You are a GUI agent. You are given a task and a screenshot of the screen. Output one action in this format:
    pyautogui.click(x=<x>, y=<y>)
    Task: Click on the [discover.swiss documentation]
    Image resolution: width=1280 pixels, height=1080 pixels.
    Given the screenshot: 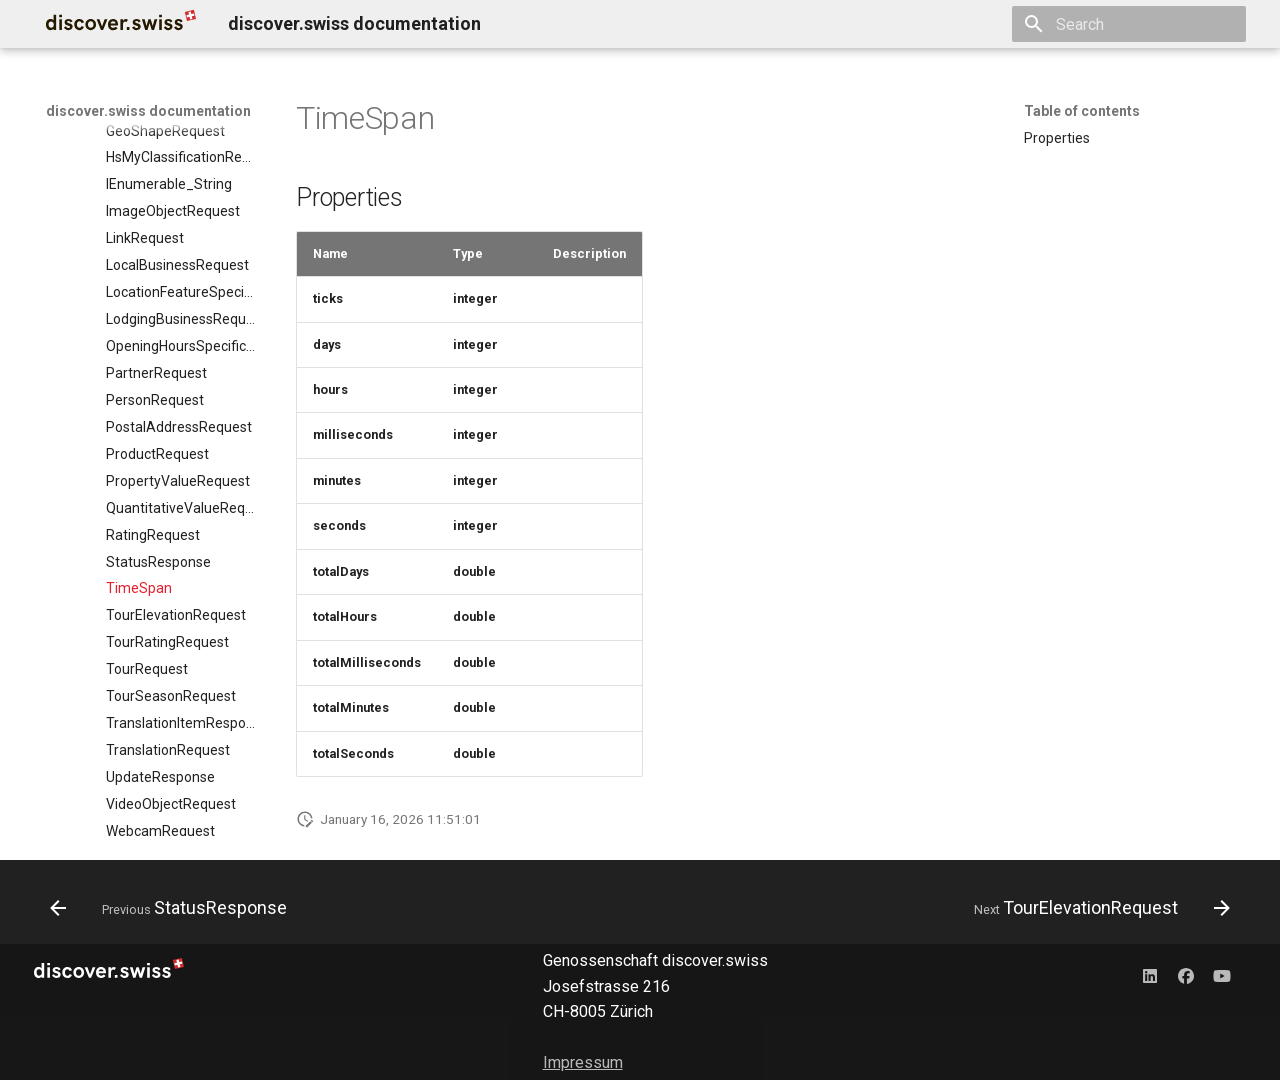 What is the action you would take?
    pyautogui.click(x=121, y=24)
    